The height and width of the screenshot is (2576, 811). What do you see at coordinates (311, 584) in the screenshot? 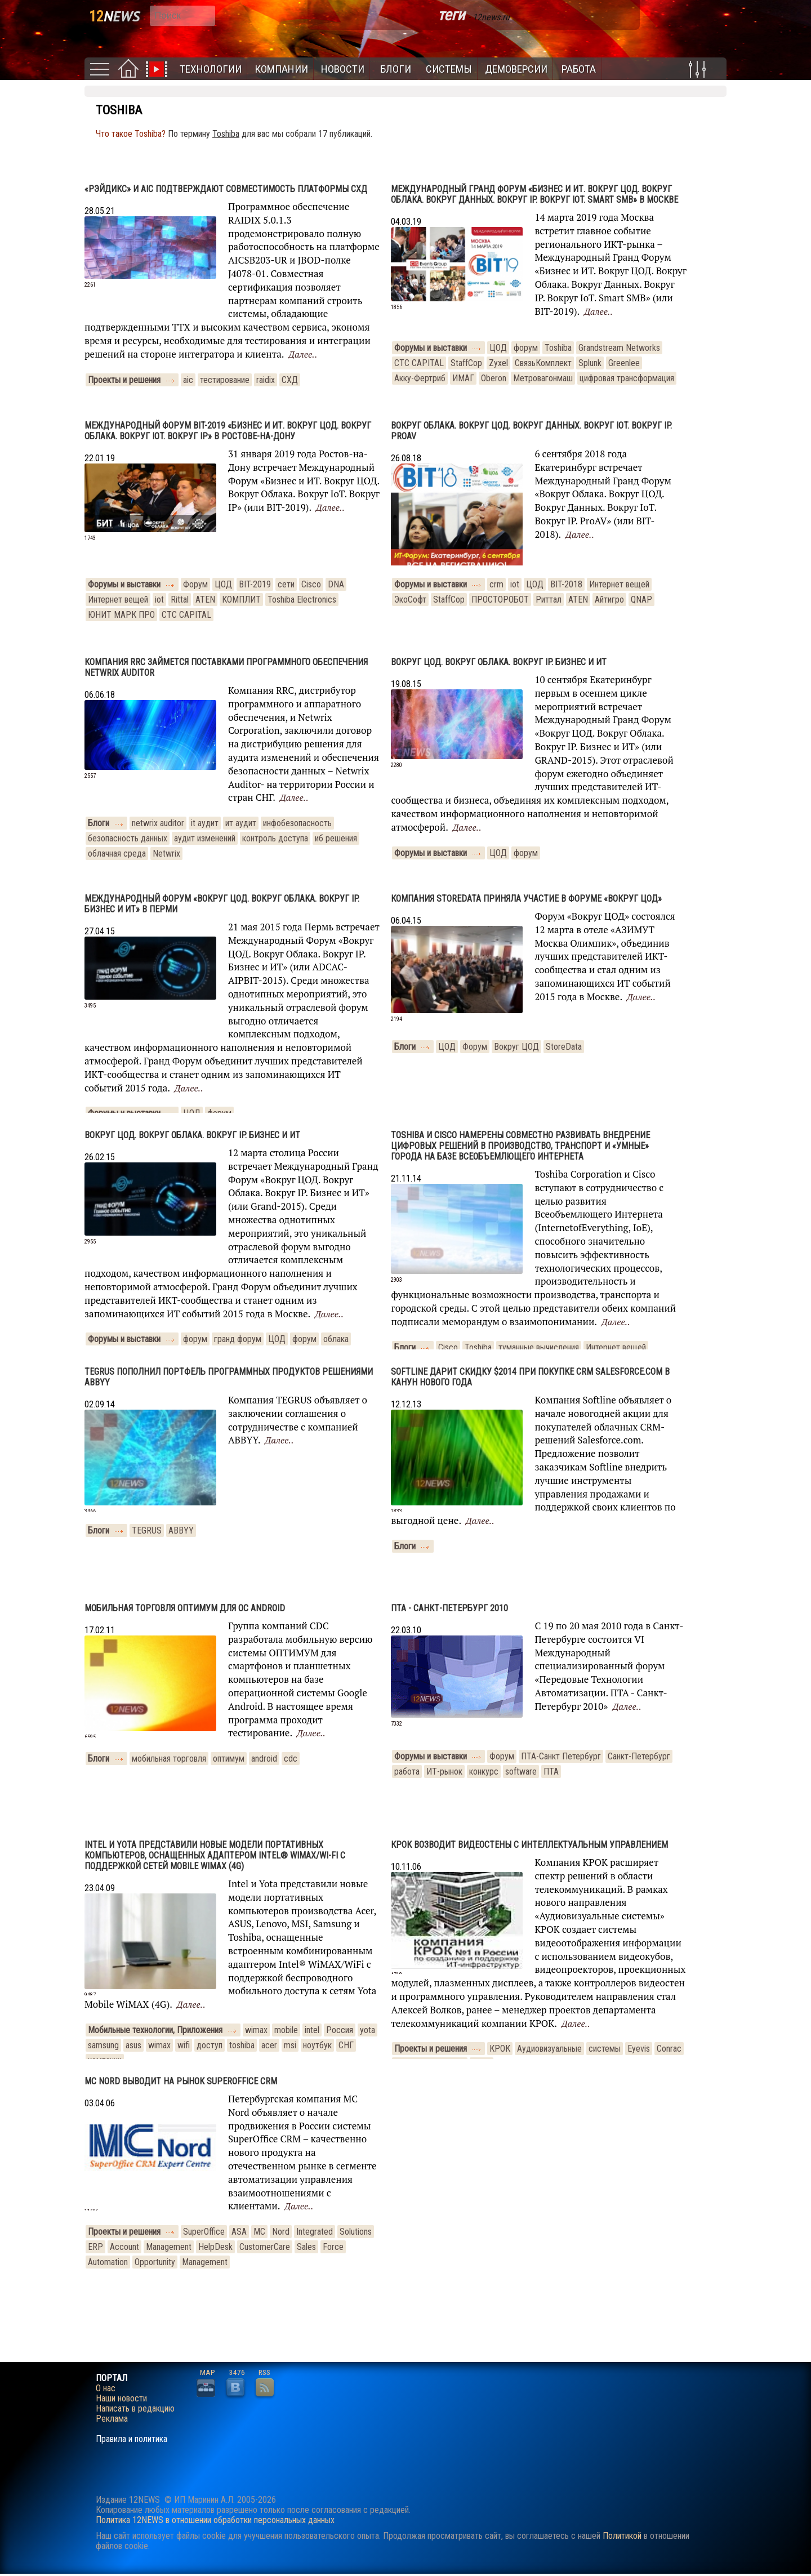
I see `Cisco` at bounding box center [311, 584].